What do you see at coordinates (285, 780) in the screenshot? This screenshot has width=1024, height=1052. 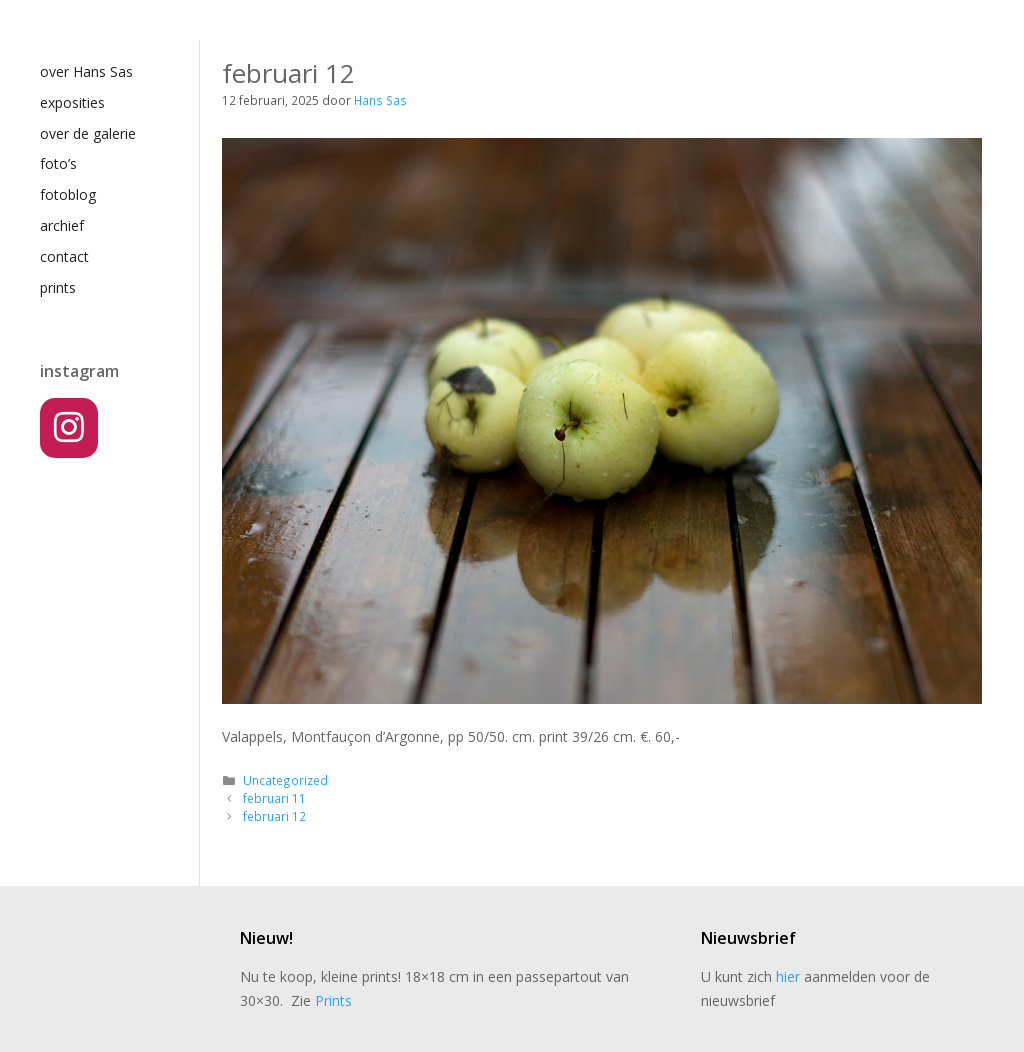 I see `Uncategorized` at bounding box center [285, 780].